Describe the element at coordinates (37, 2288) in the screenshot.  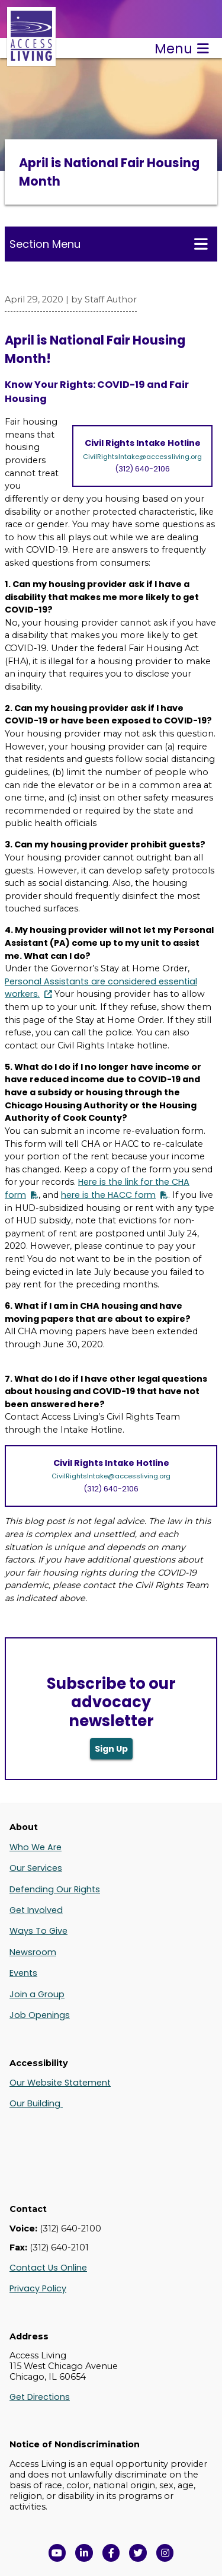
I see `Privacy Policy` at that location.